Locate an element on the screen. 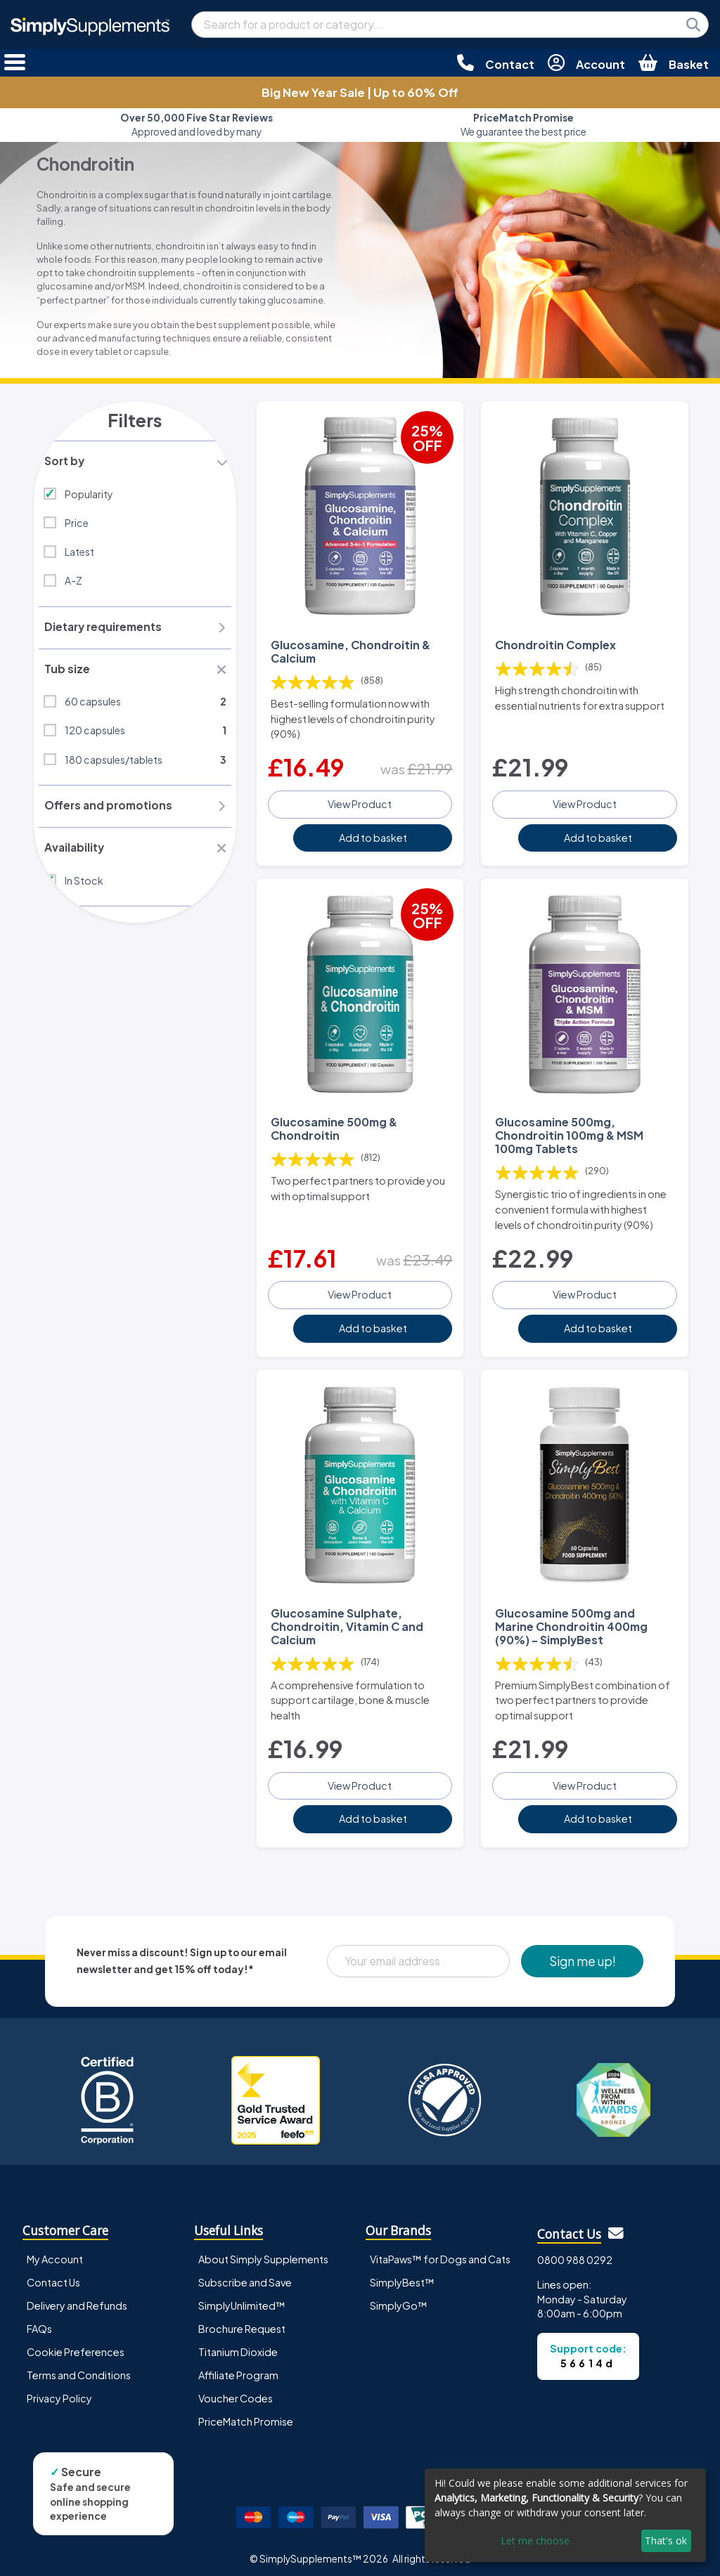 The width and height of the screenshot is (720, 2576). Brochure Request is located at coordinates (241, 2321).